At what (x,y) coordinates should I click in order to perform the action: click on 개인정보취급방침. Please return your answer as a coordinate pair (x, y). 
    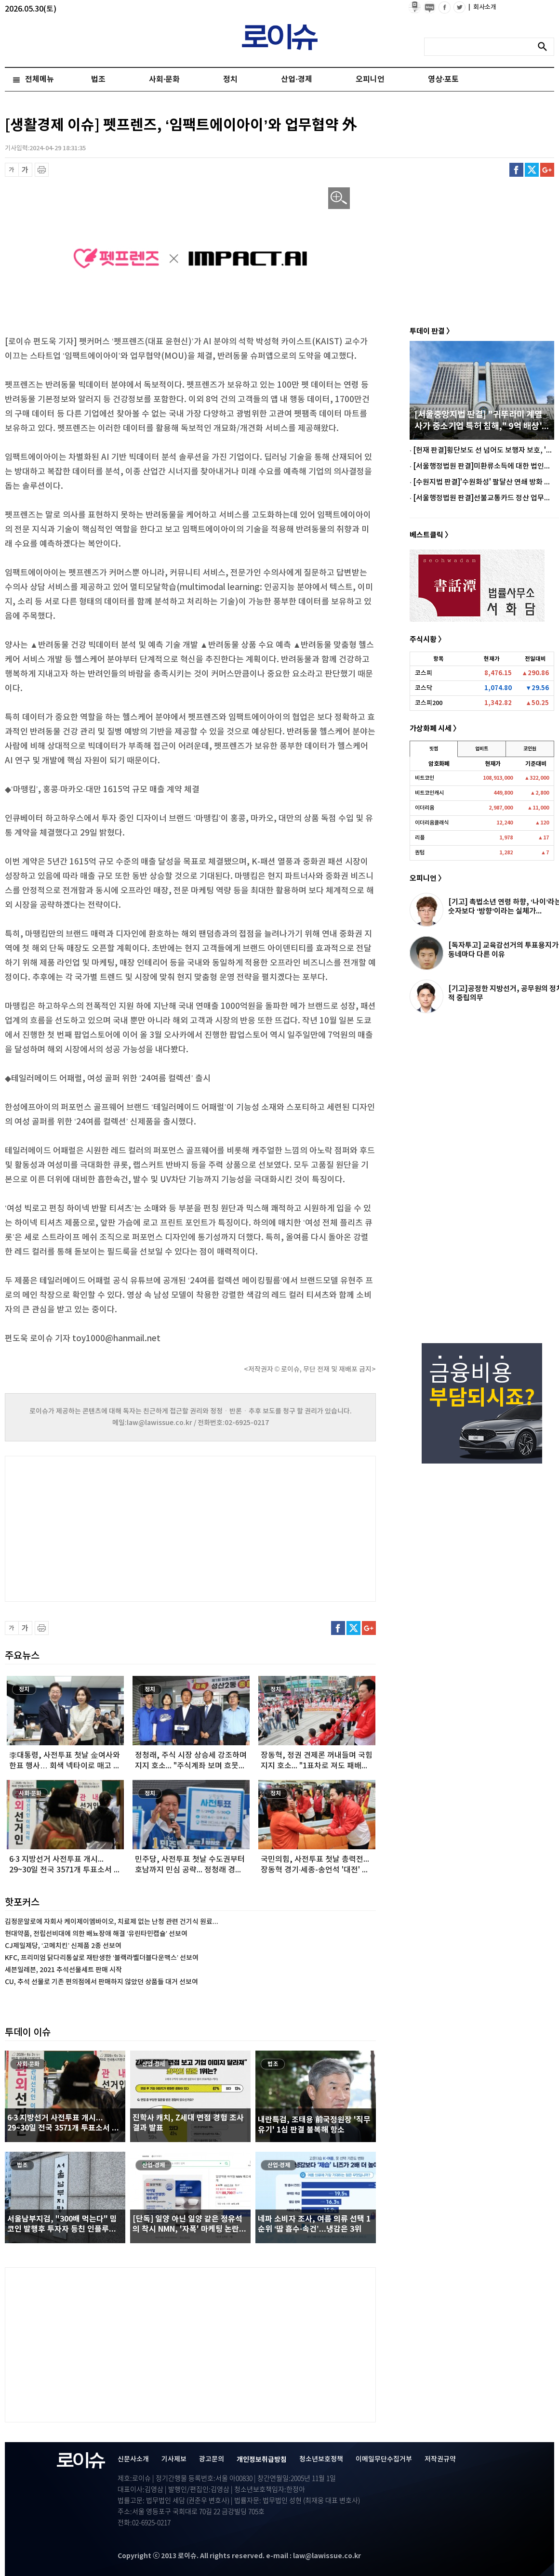
    Looking at the image, I should click on (262, 2460).